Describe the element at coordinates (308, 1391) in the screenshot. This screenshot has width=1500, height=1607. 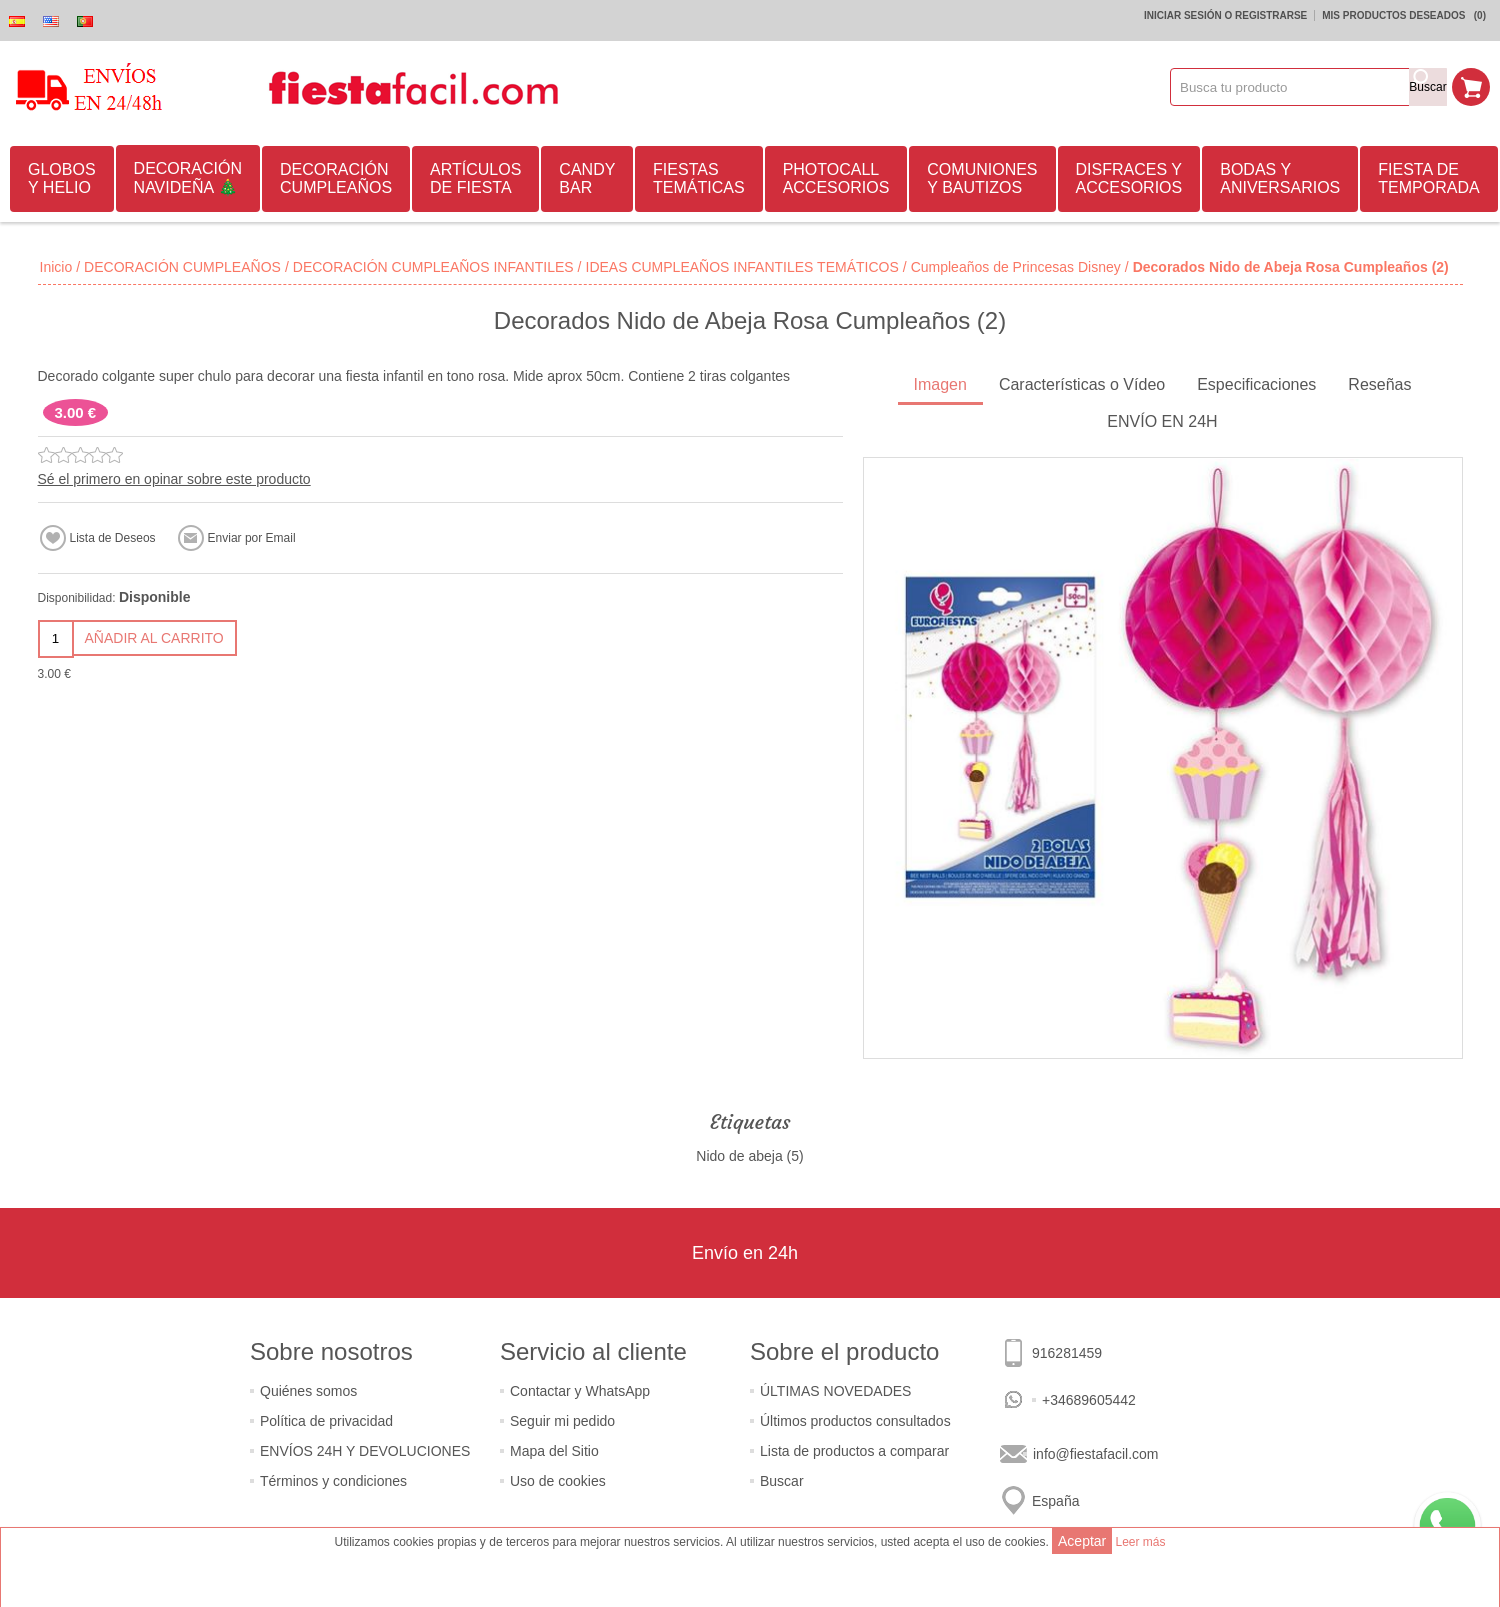
I see `Quiénes somos` at that location.